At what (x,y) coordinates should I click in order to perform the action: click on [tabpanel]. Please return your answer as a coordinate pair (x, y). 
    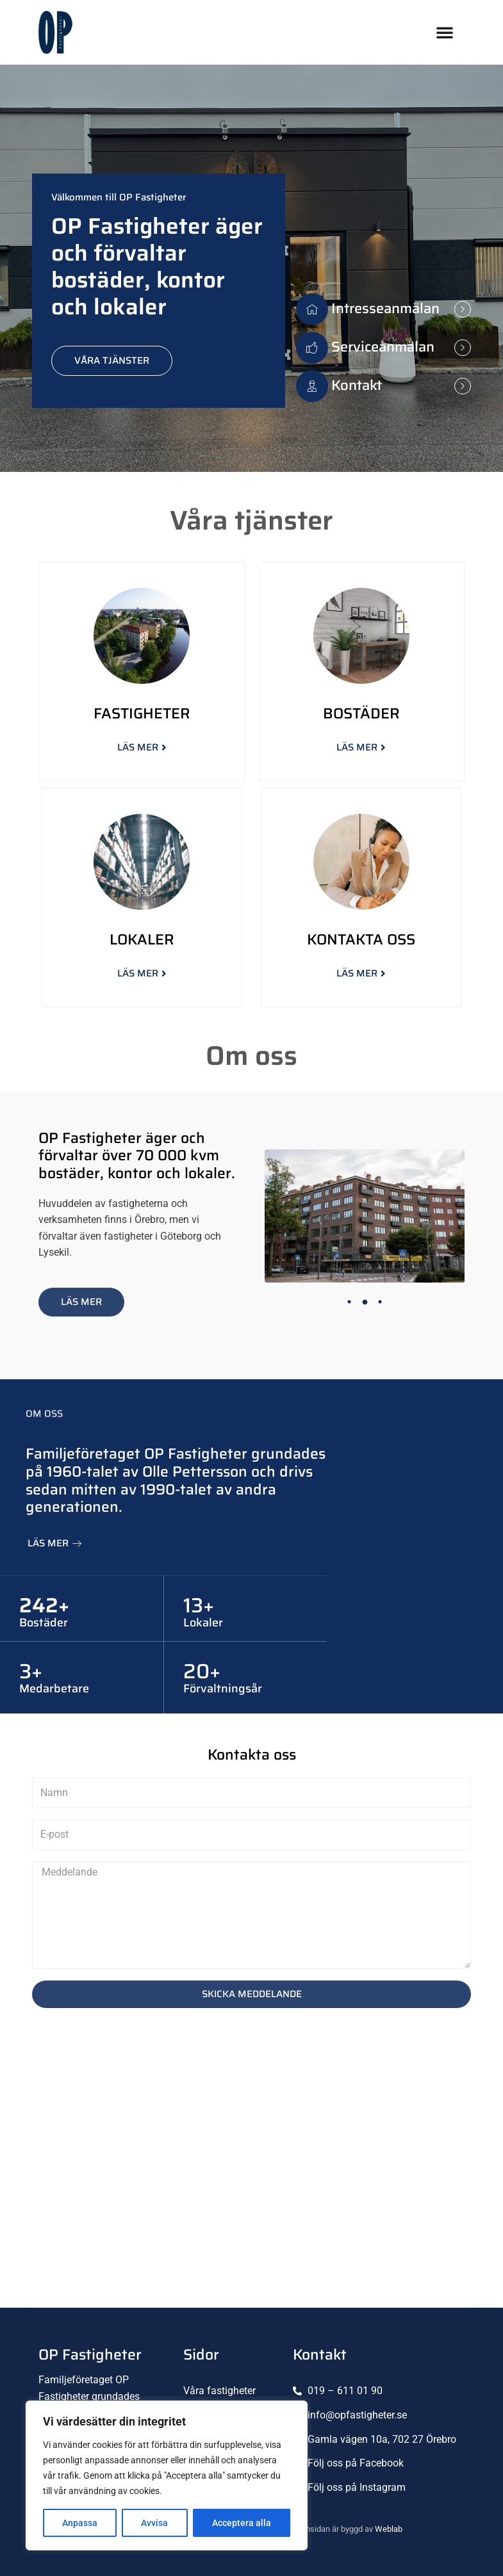
    Looking at the image, I should click on (365, 1216).